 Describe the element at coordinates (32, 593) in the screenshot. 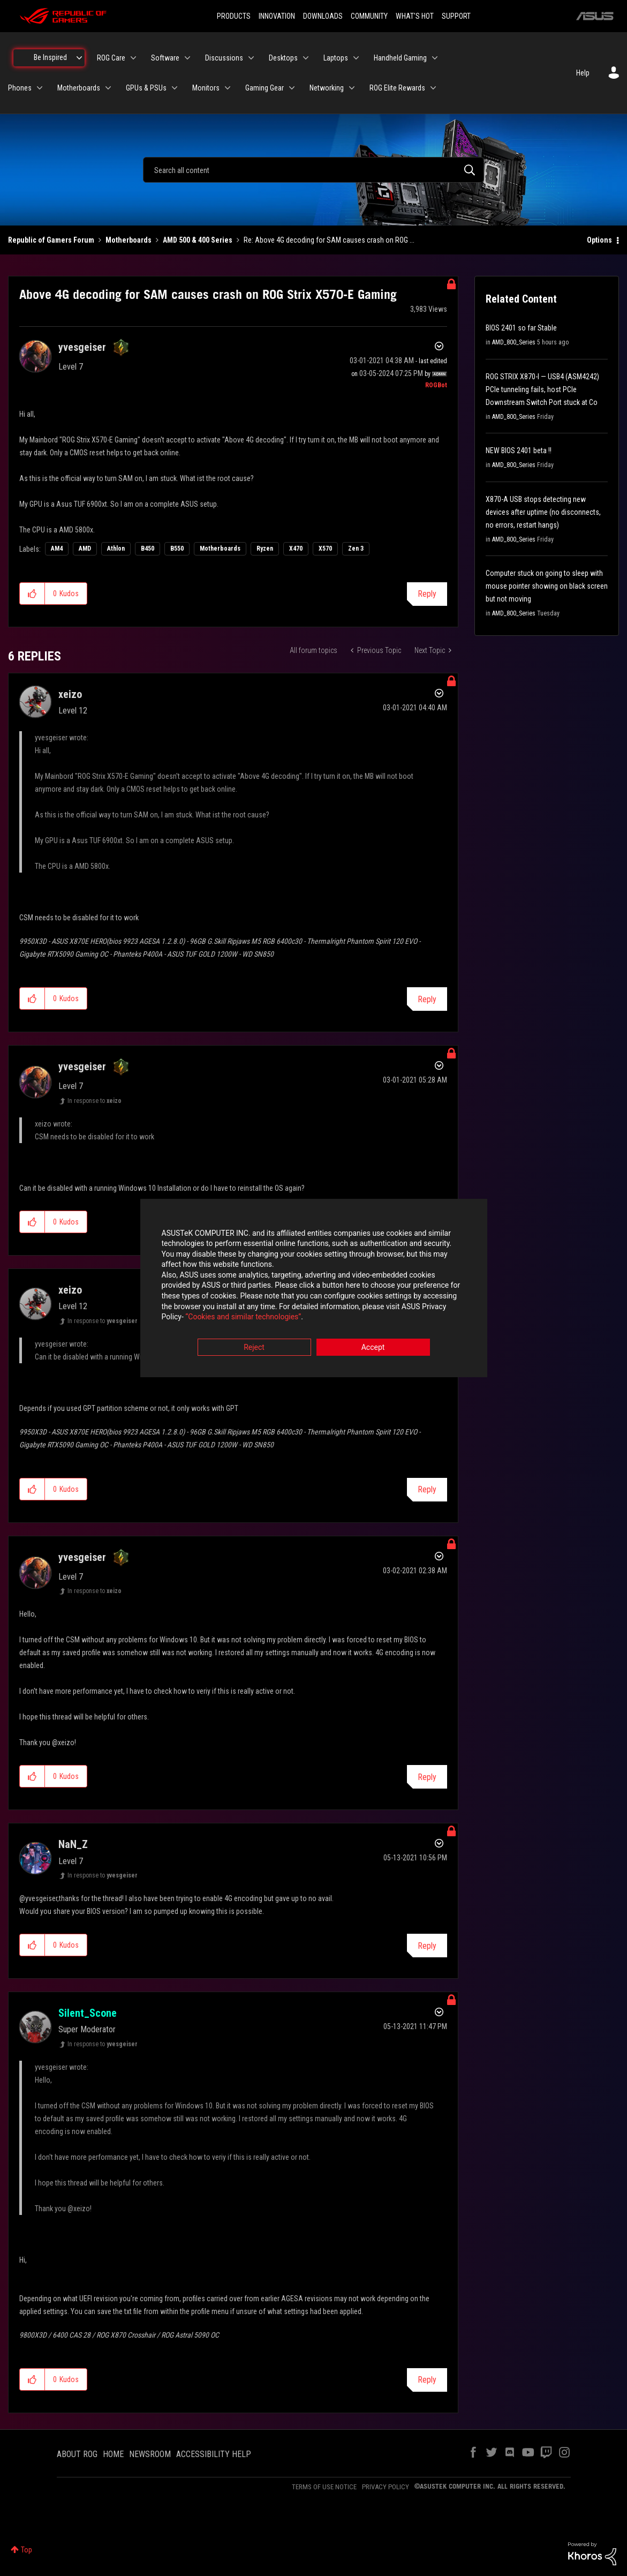

I see `[button]` at that location.